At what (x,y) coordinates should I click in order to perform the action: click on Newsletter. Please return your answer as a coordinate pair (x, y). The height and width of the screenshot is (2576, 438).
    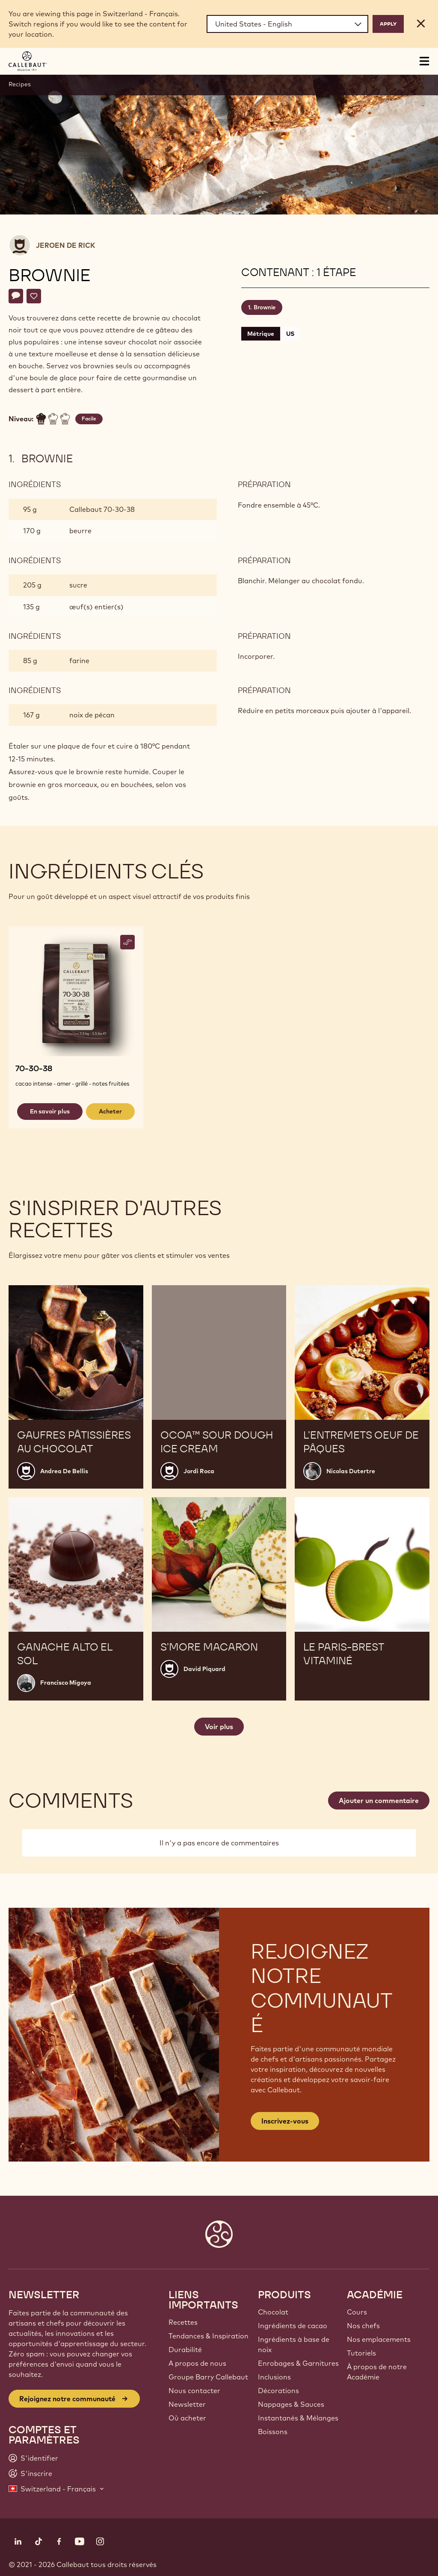
    Looking at the image, I should click on (187, 2404).